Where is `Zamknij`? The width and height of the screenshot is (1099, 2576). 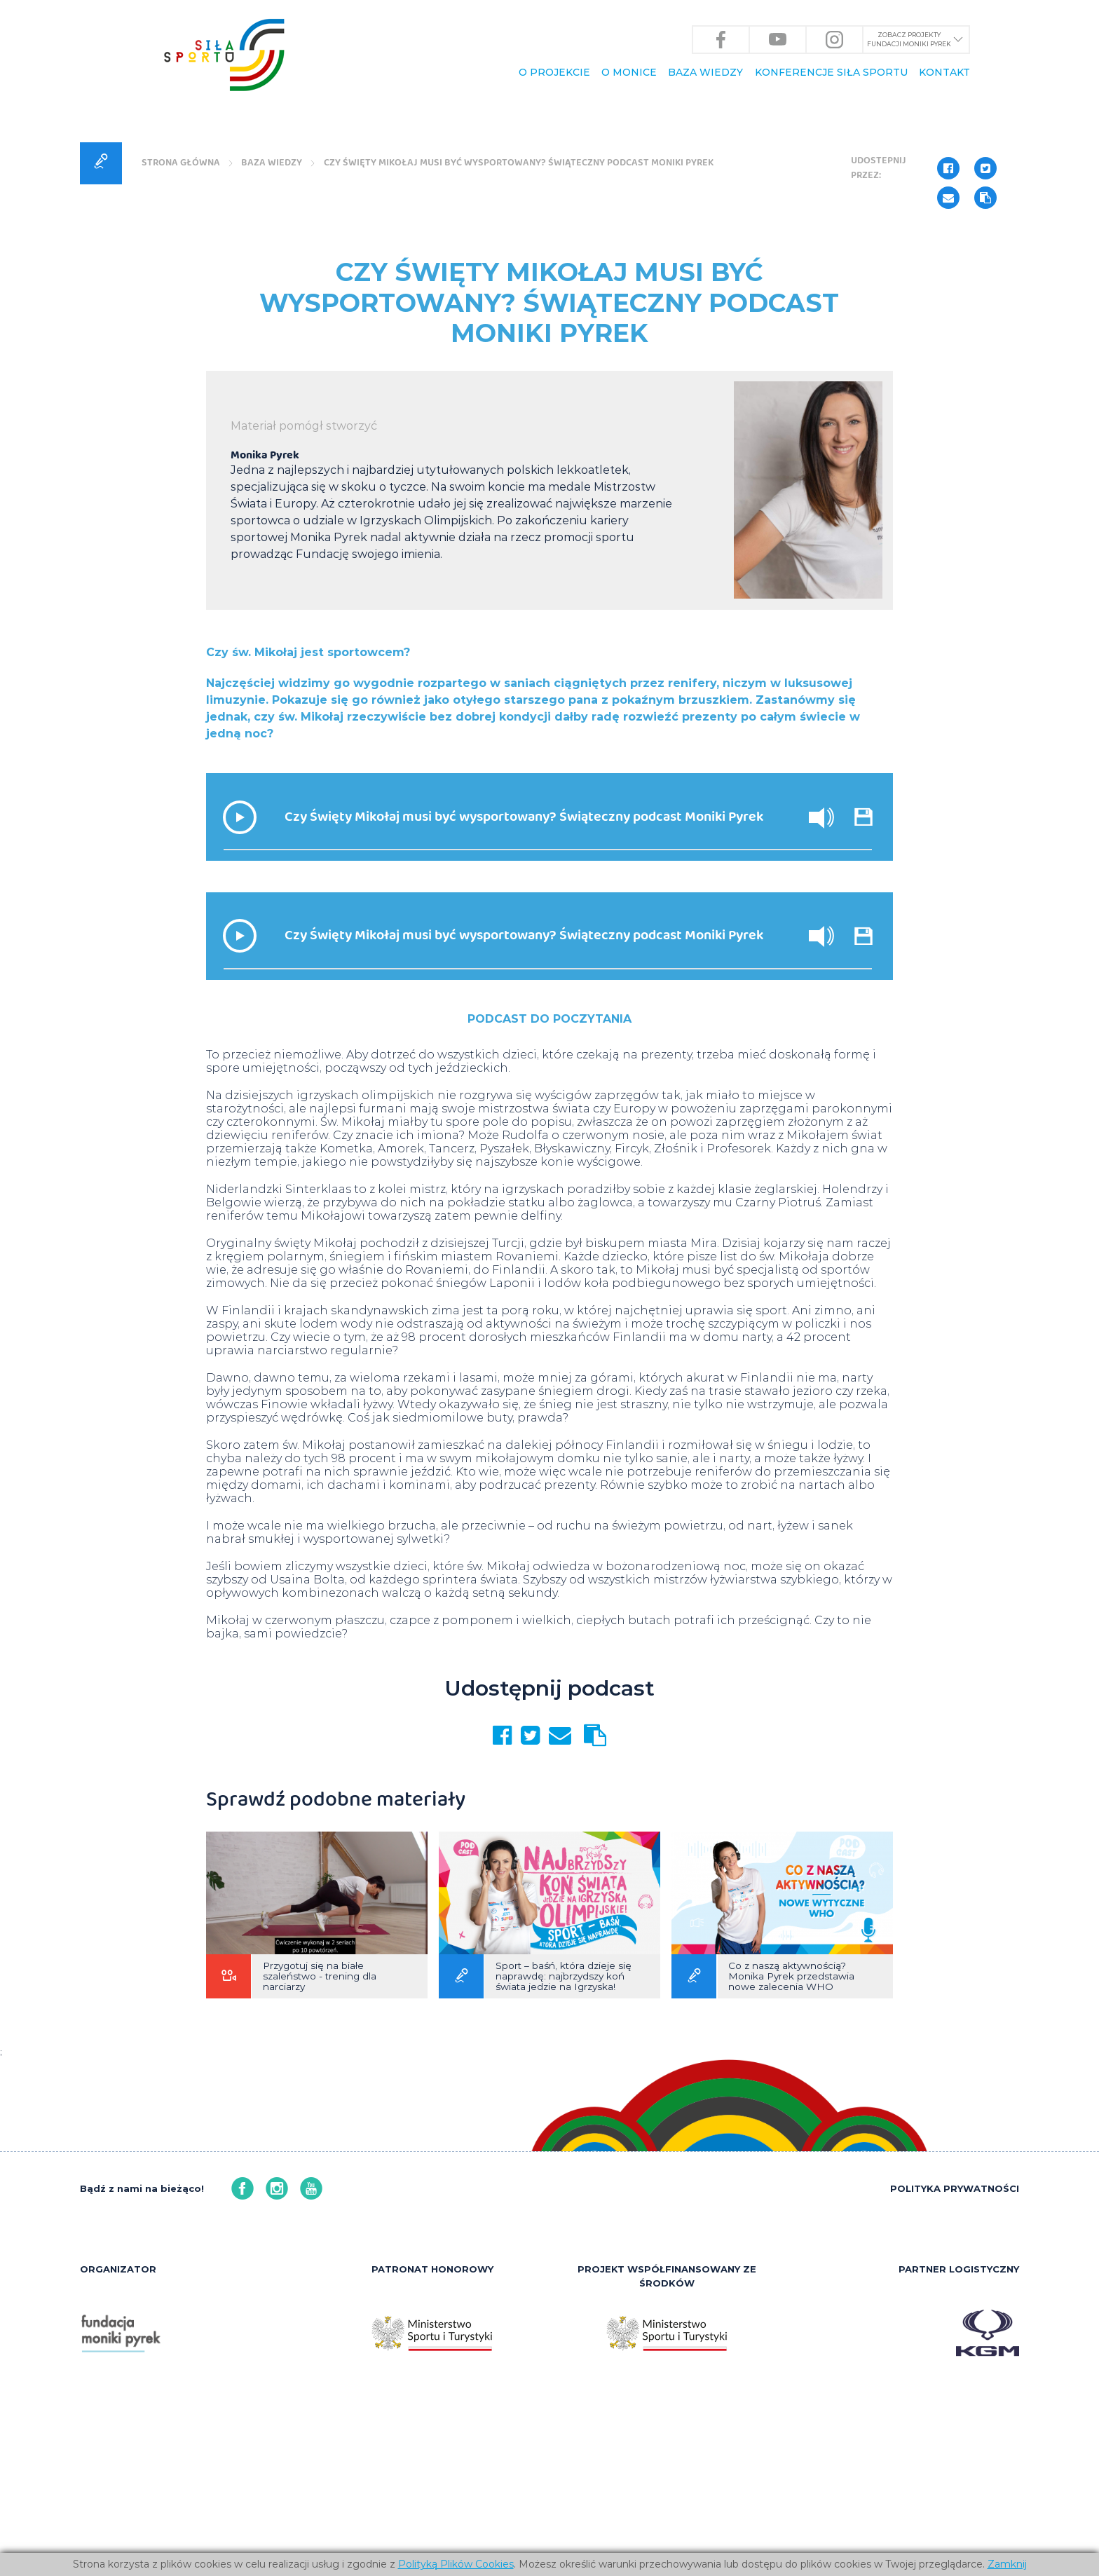
Zamknij is located at coordinates (1007, 2564).